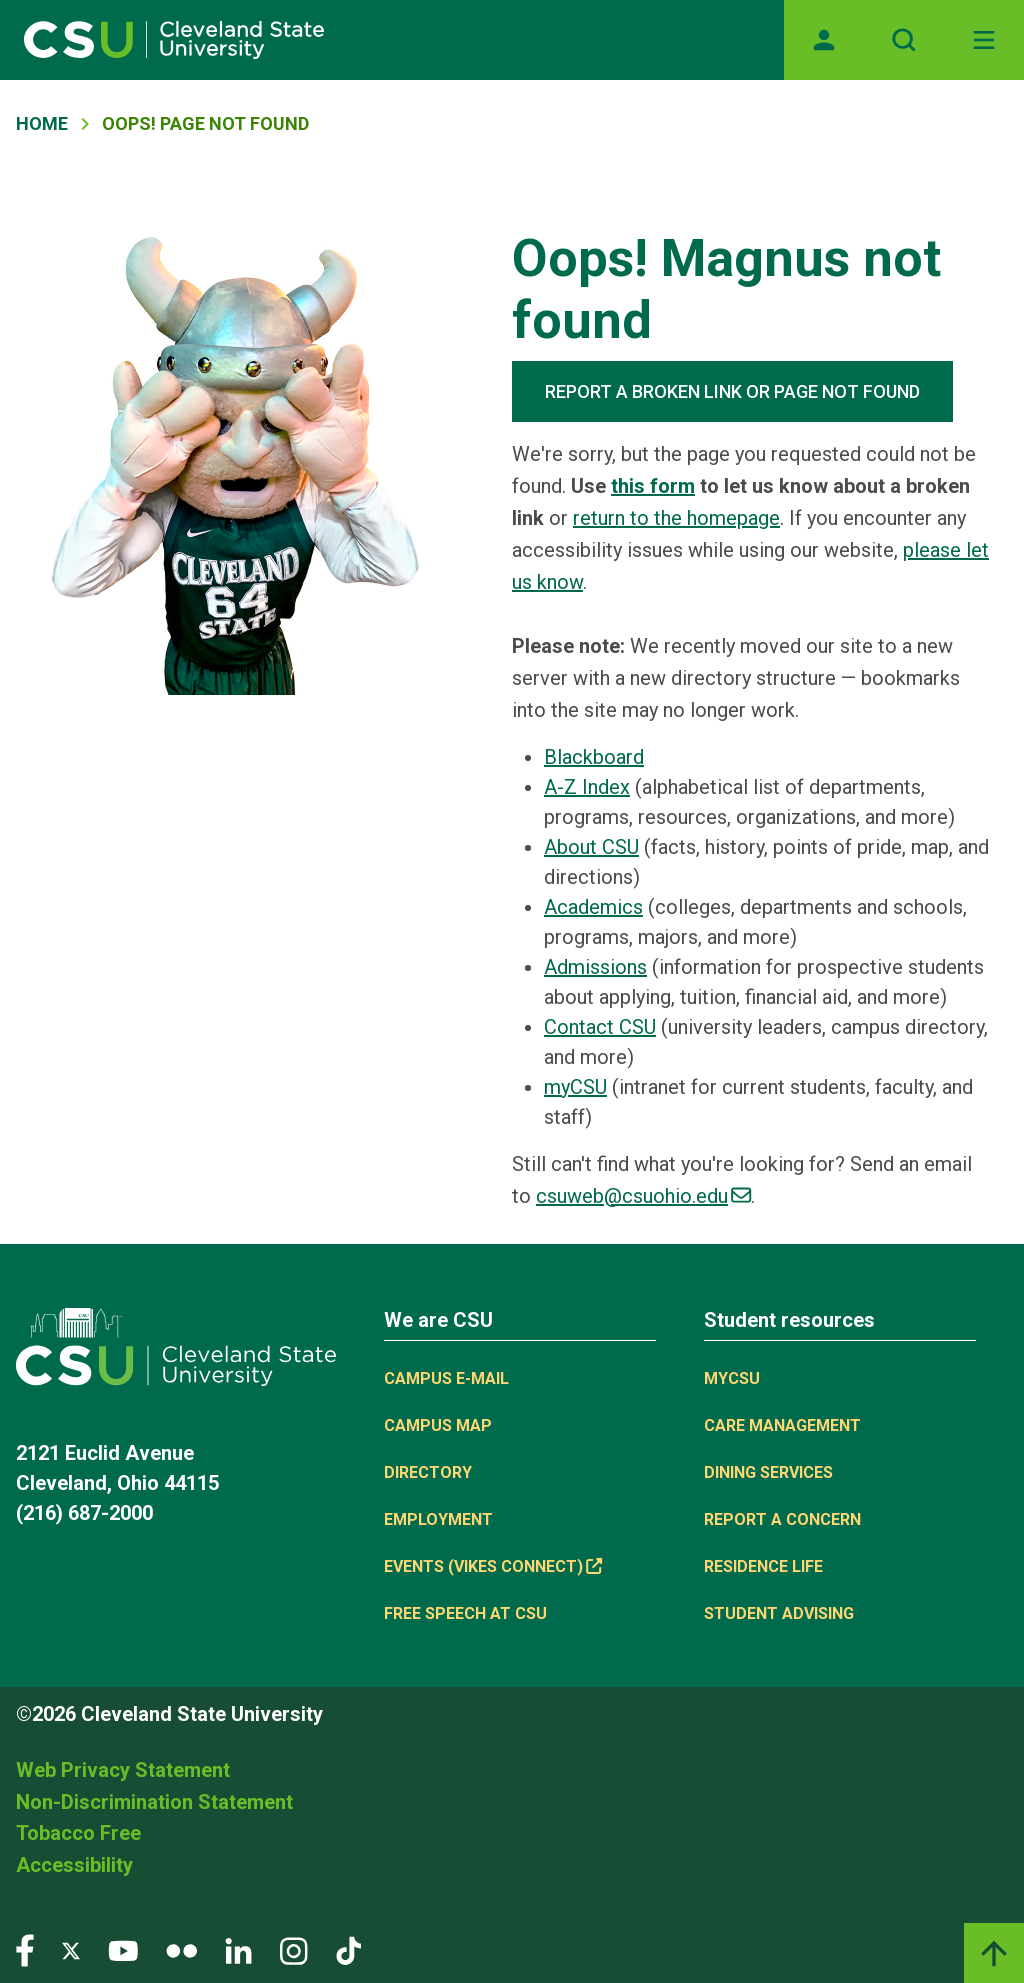 This screenshot has width=1024, height=1983. Describe the element at coordinates (824, 40) in the screenshot. I see `[Opens MyCSU website]` at that location.